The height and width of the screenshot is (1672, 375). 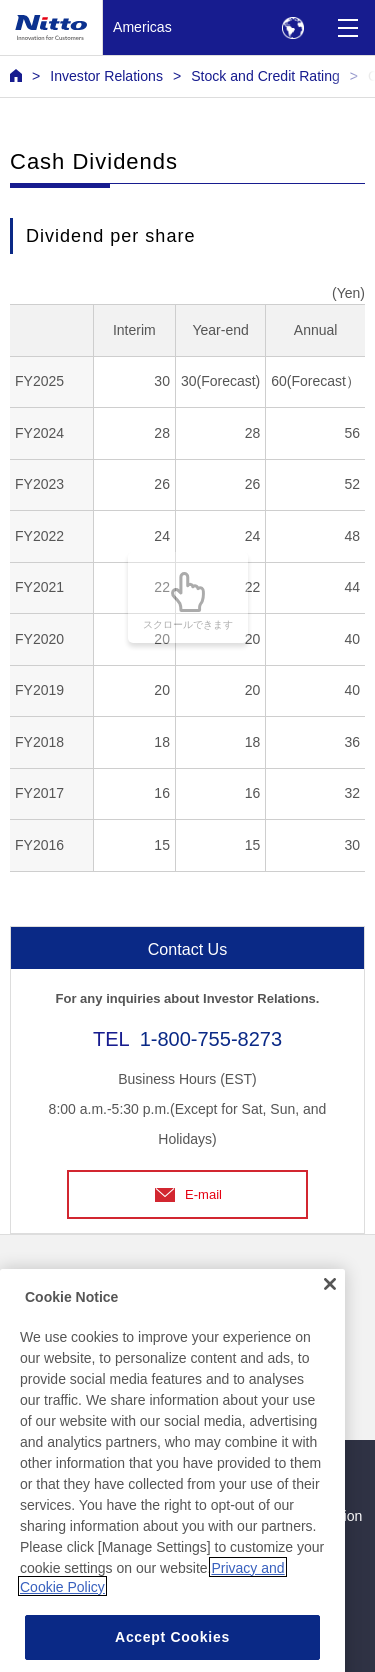 What do you see at coordinates (265, 76) in the screenshot?
I see `Stock and Credit Rating` at bounding box center [265, 76].